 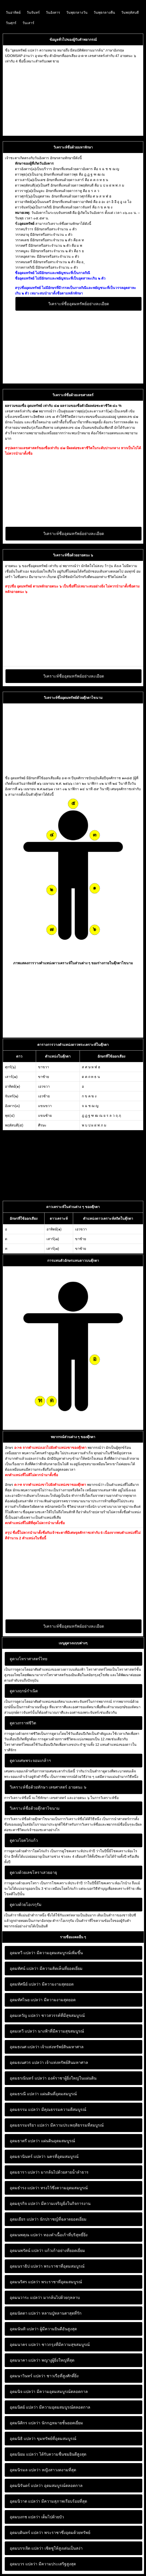 I want to click on ดูดวงเศษพระจอมเกล้าฯ, so click(x=30, y=1760).